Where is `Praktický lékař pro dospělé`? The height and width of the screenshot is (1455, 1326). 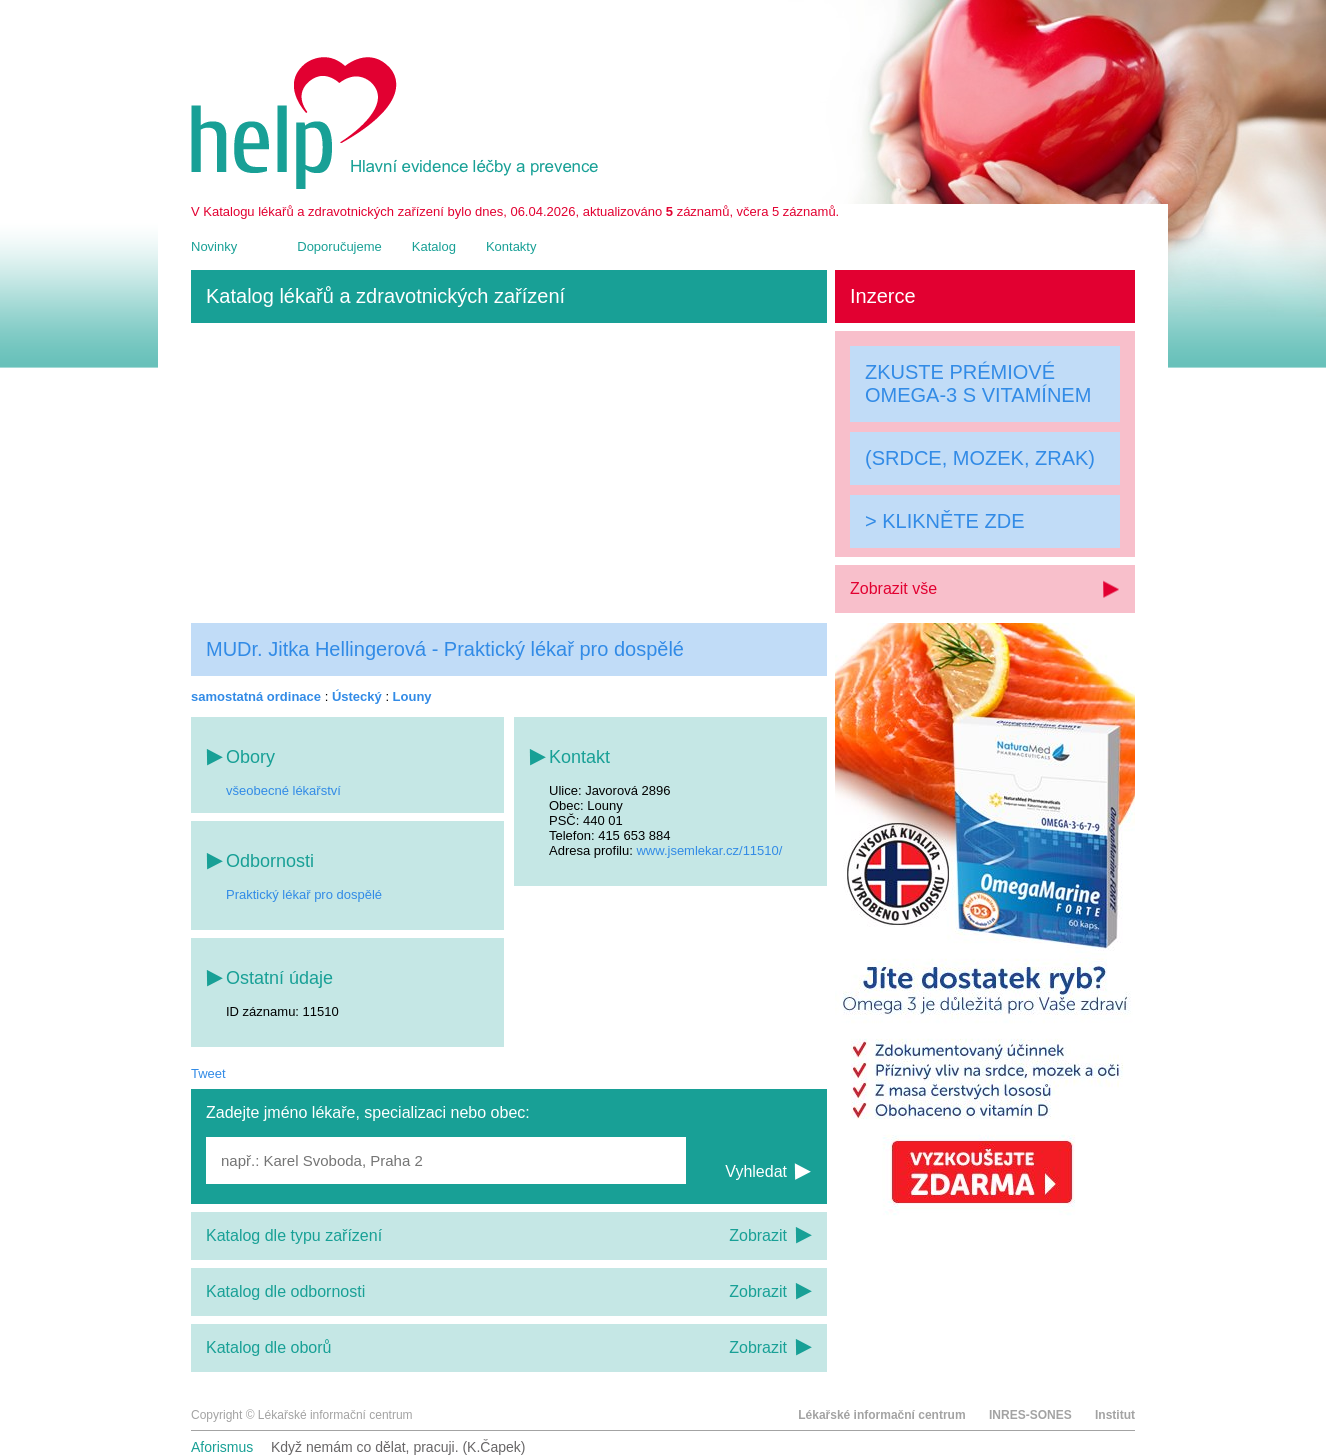
Praktický lékař pro dospělé is located at coordinates (304, 894).